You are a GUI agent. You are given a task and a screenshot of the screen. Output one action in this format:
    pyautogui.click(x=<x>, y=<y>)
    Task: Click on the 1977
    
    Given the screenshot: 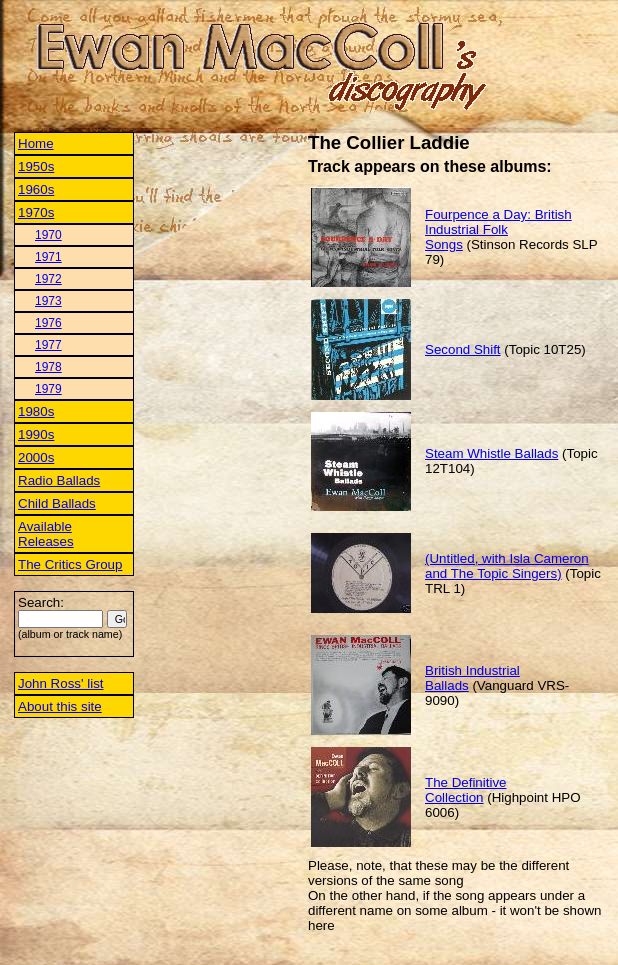 What is the action you would take?
    pyautogui.click(x=48, y=345)
    